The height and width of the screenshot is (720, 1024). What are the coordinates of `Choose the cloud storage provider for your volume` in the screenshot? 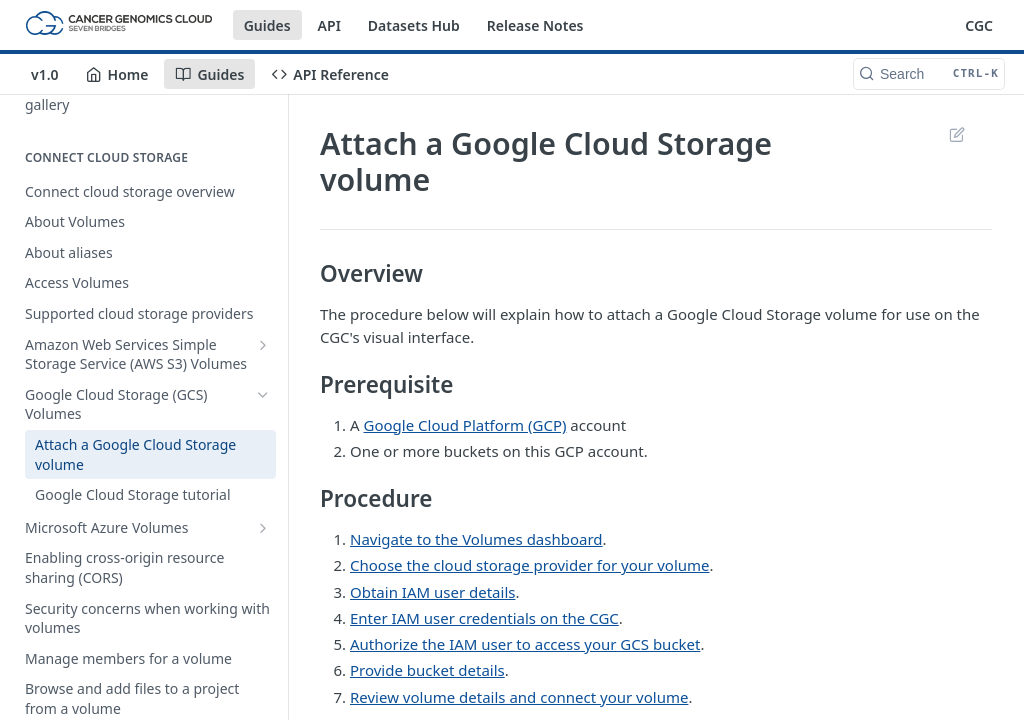 It's located at (530, 565).